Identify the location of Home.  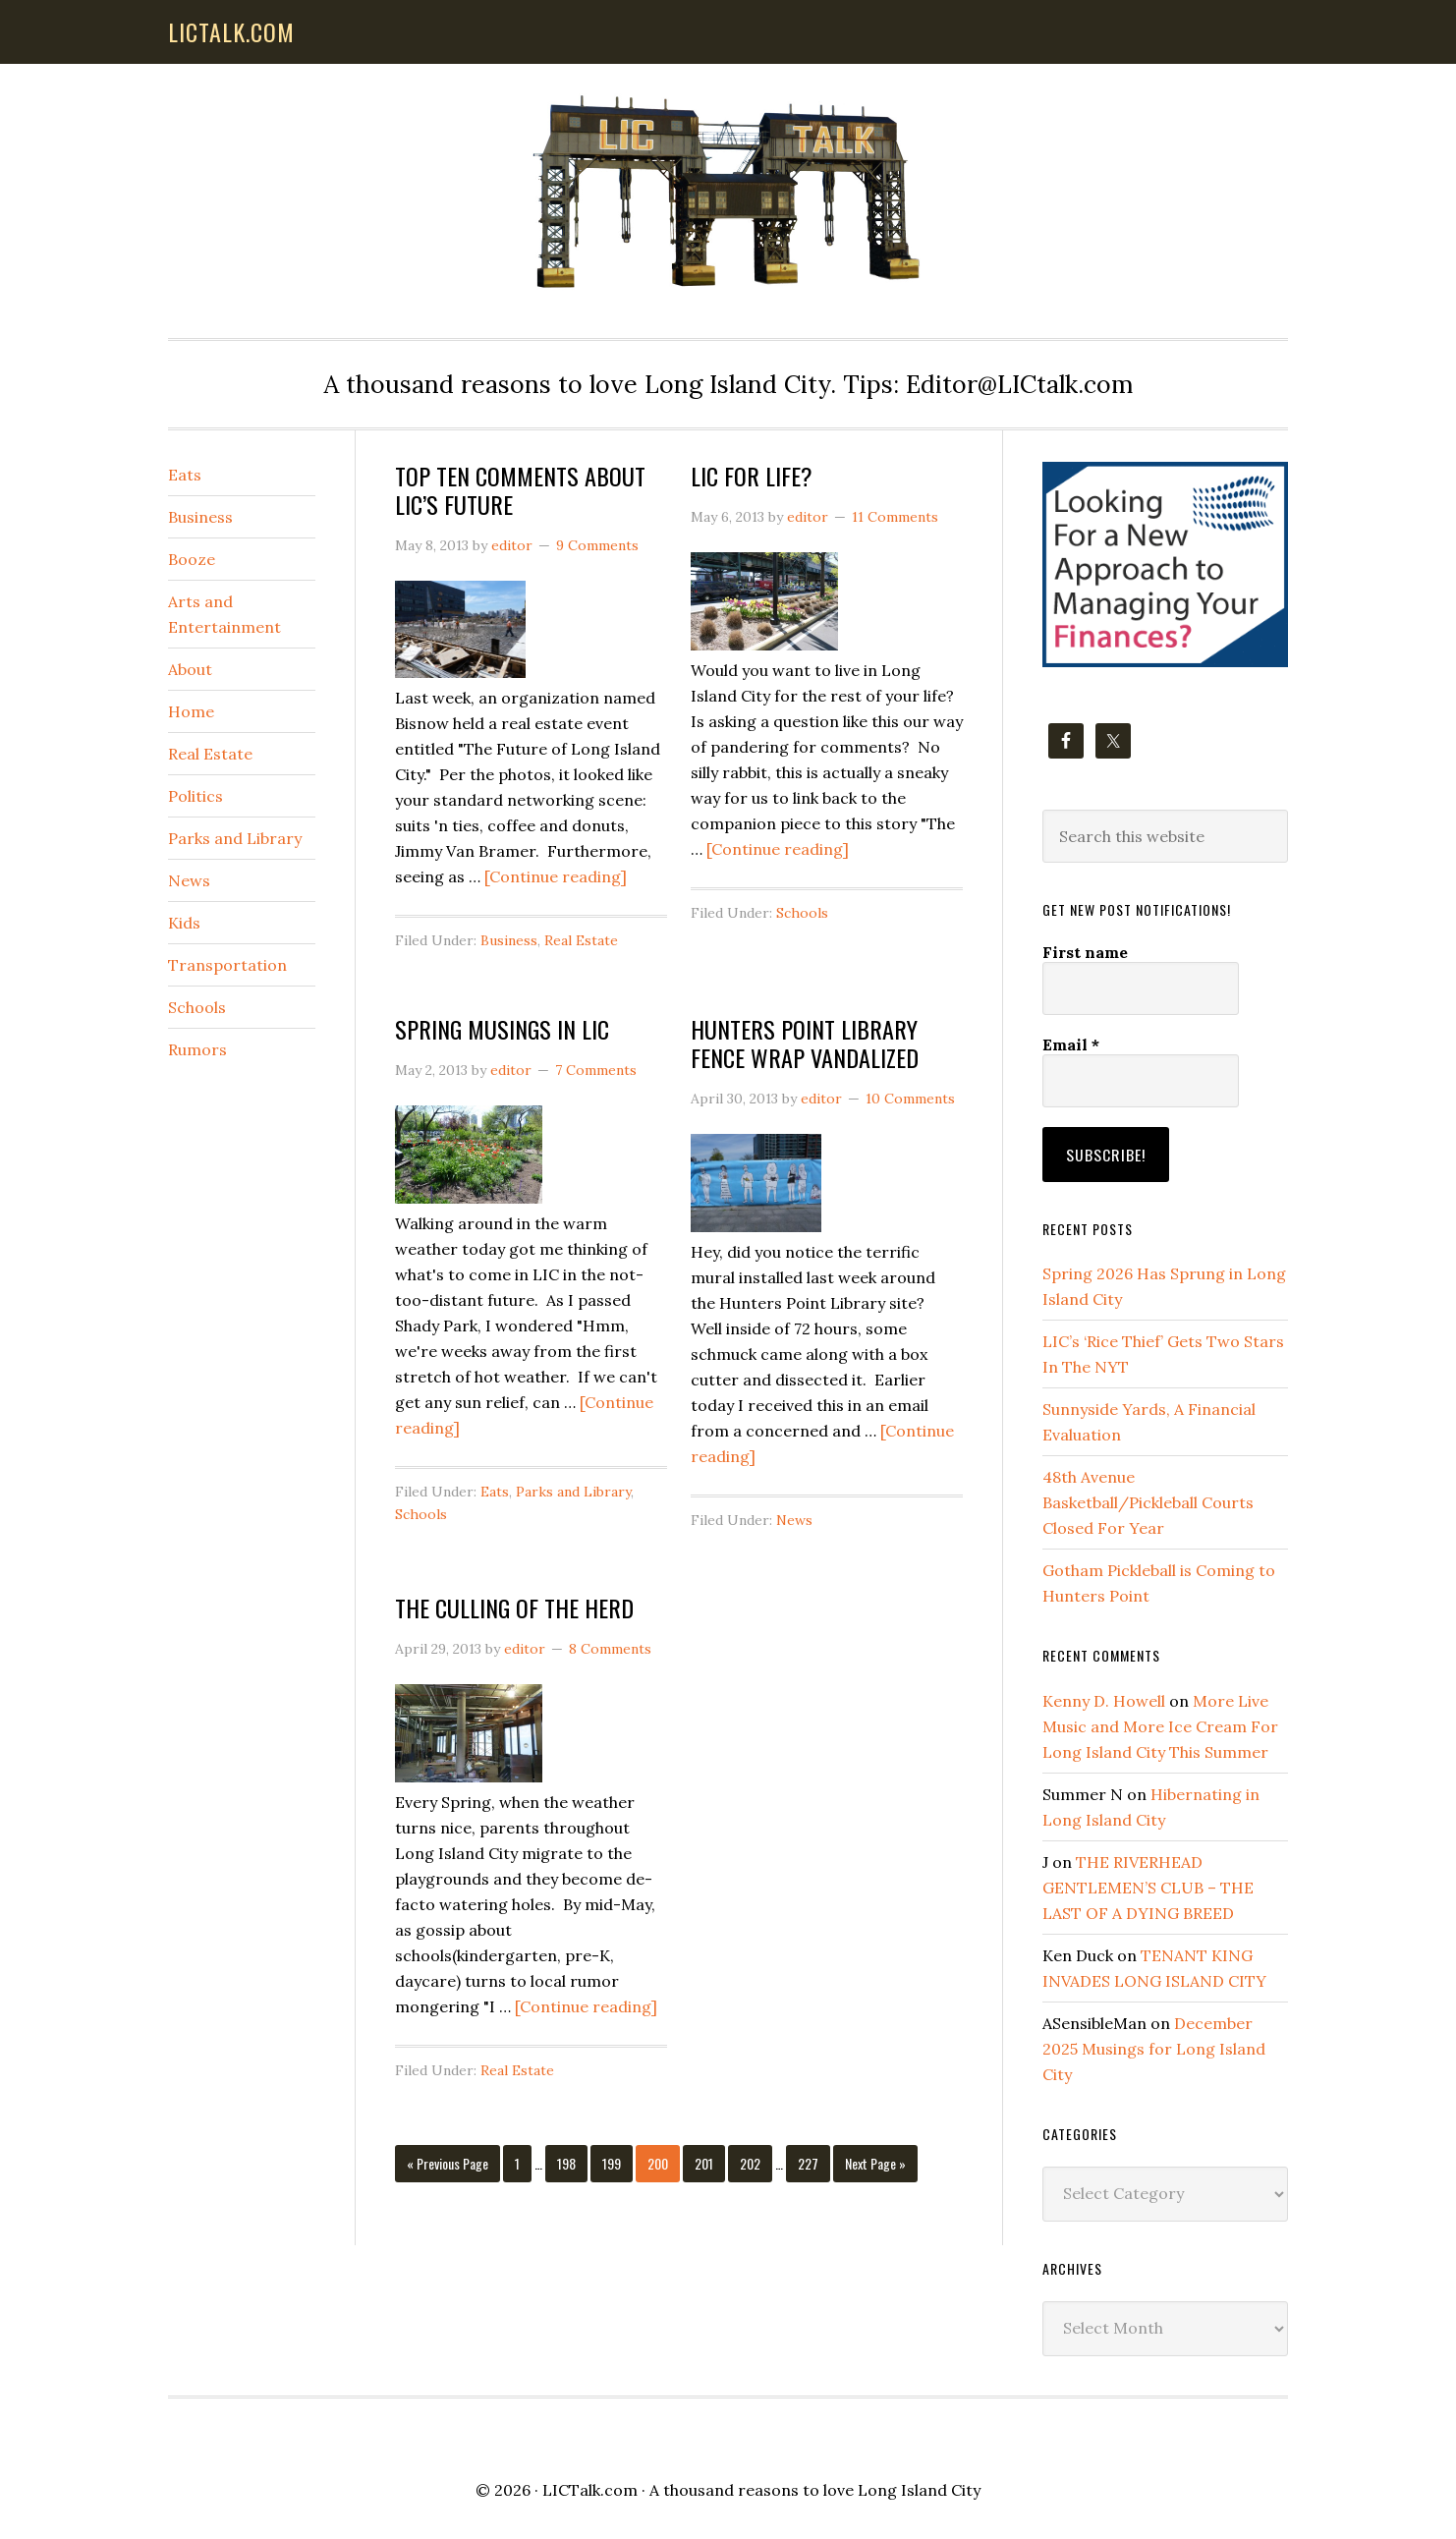
(191, 711).